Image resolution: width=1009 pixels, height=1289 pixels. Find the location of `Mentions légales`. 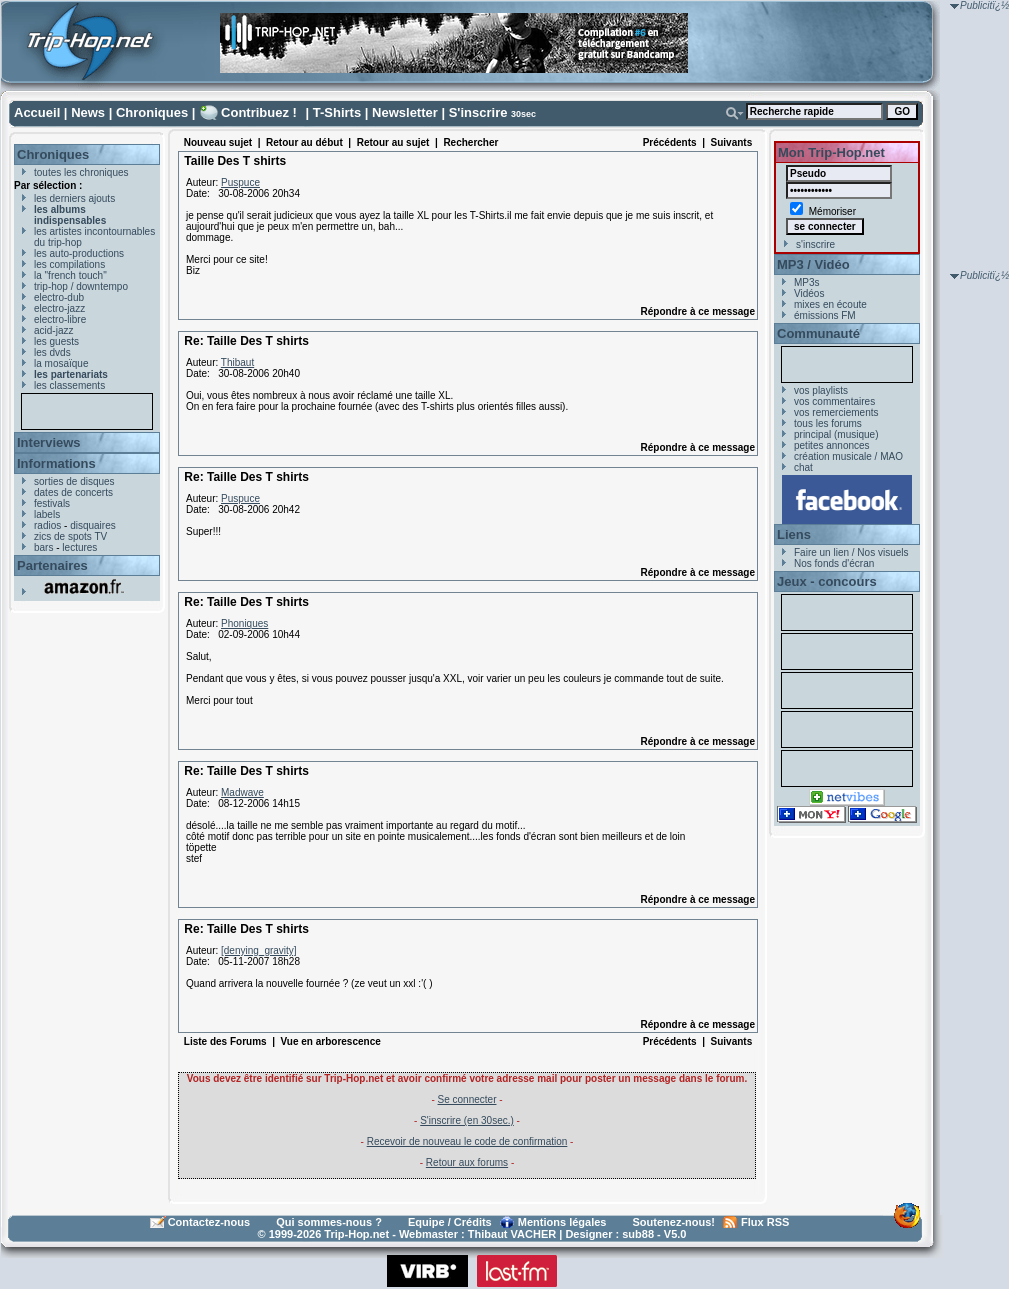

Mentions légales is located at coordinates (562, 1222).